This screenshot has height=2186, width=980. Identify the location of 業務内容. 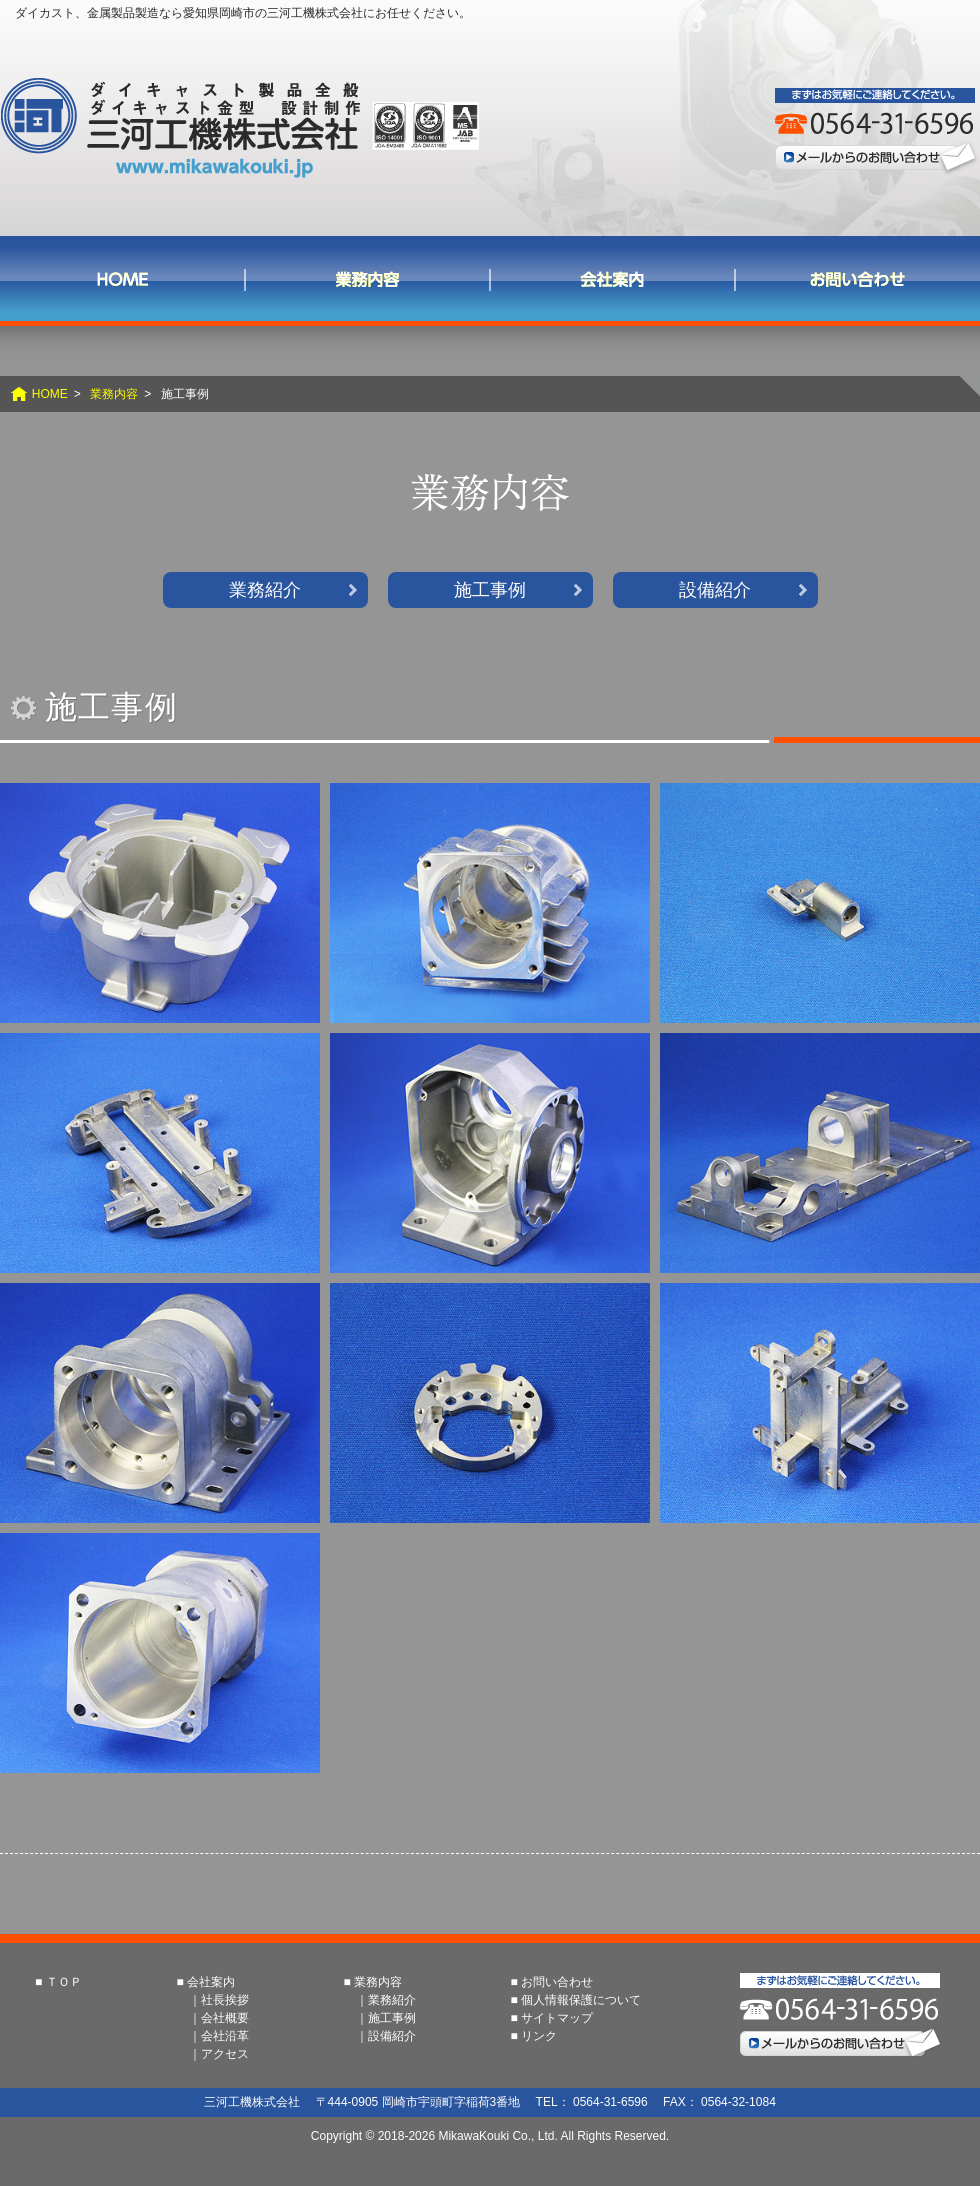
(367, 278).